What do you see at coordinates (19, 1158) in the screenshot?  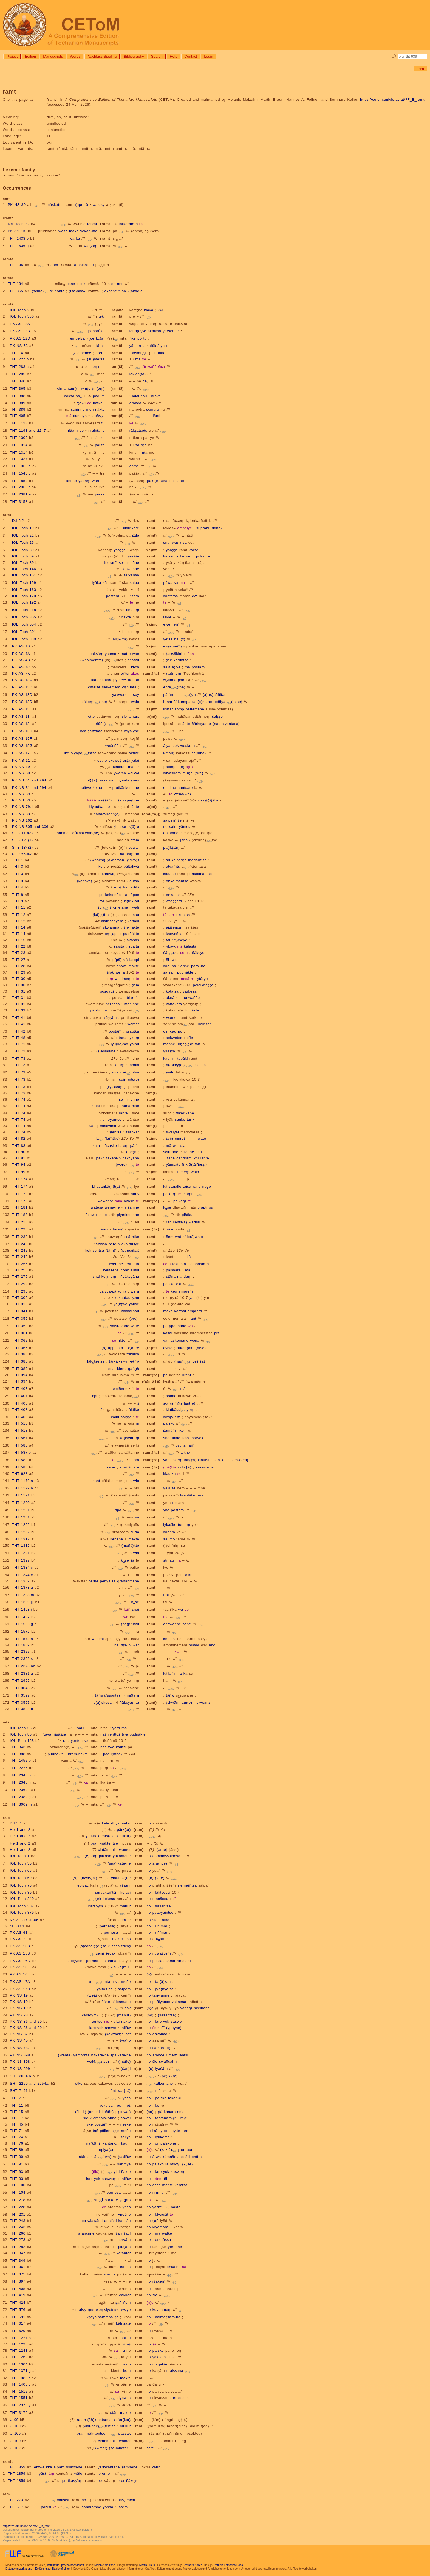 I see `THT 91` at bounding box center [19, 1158].